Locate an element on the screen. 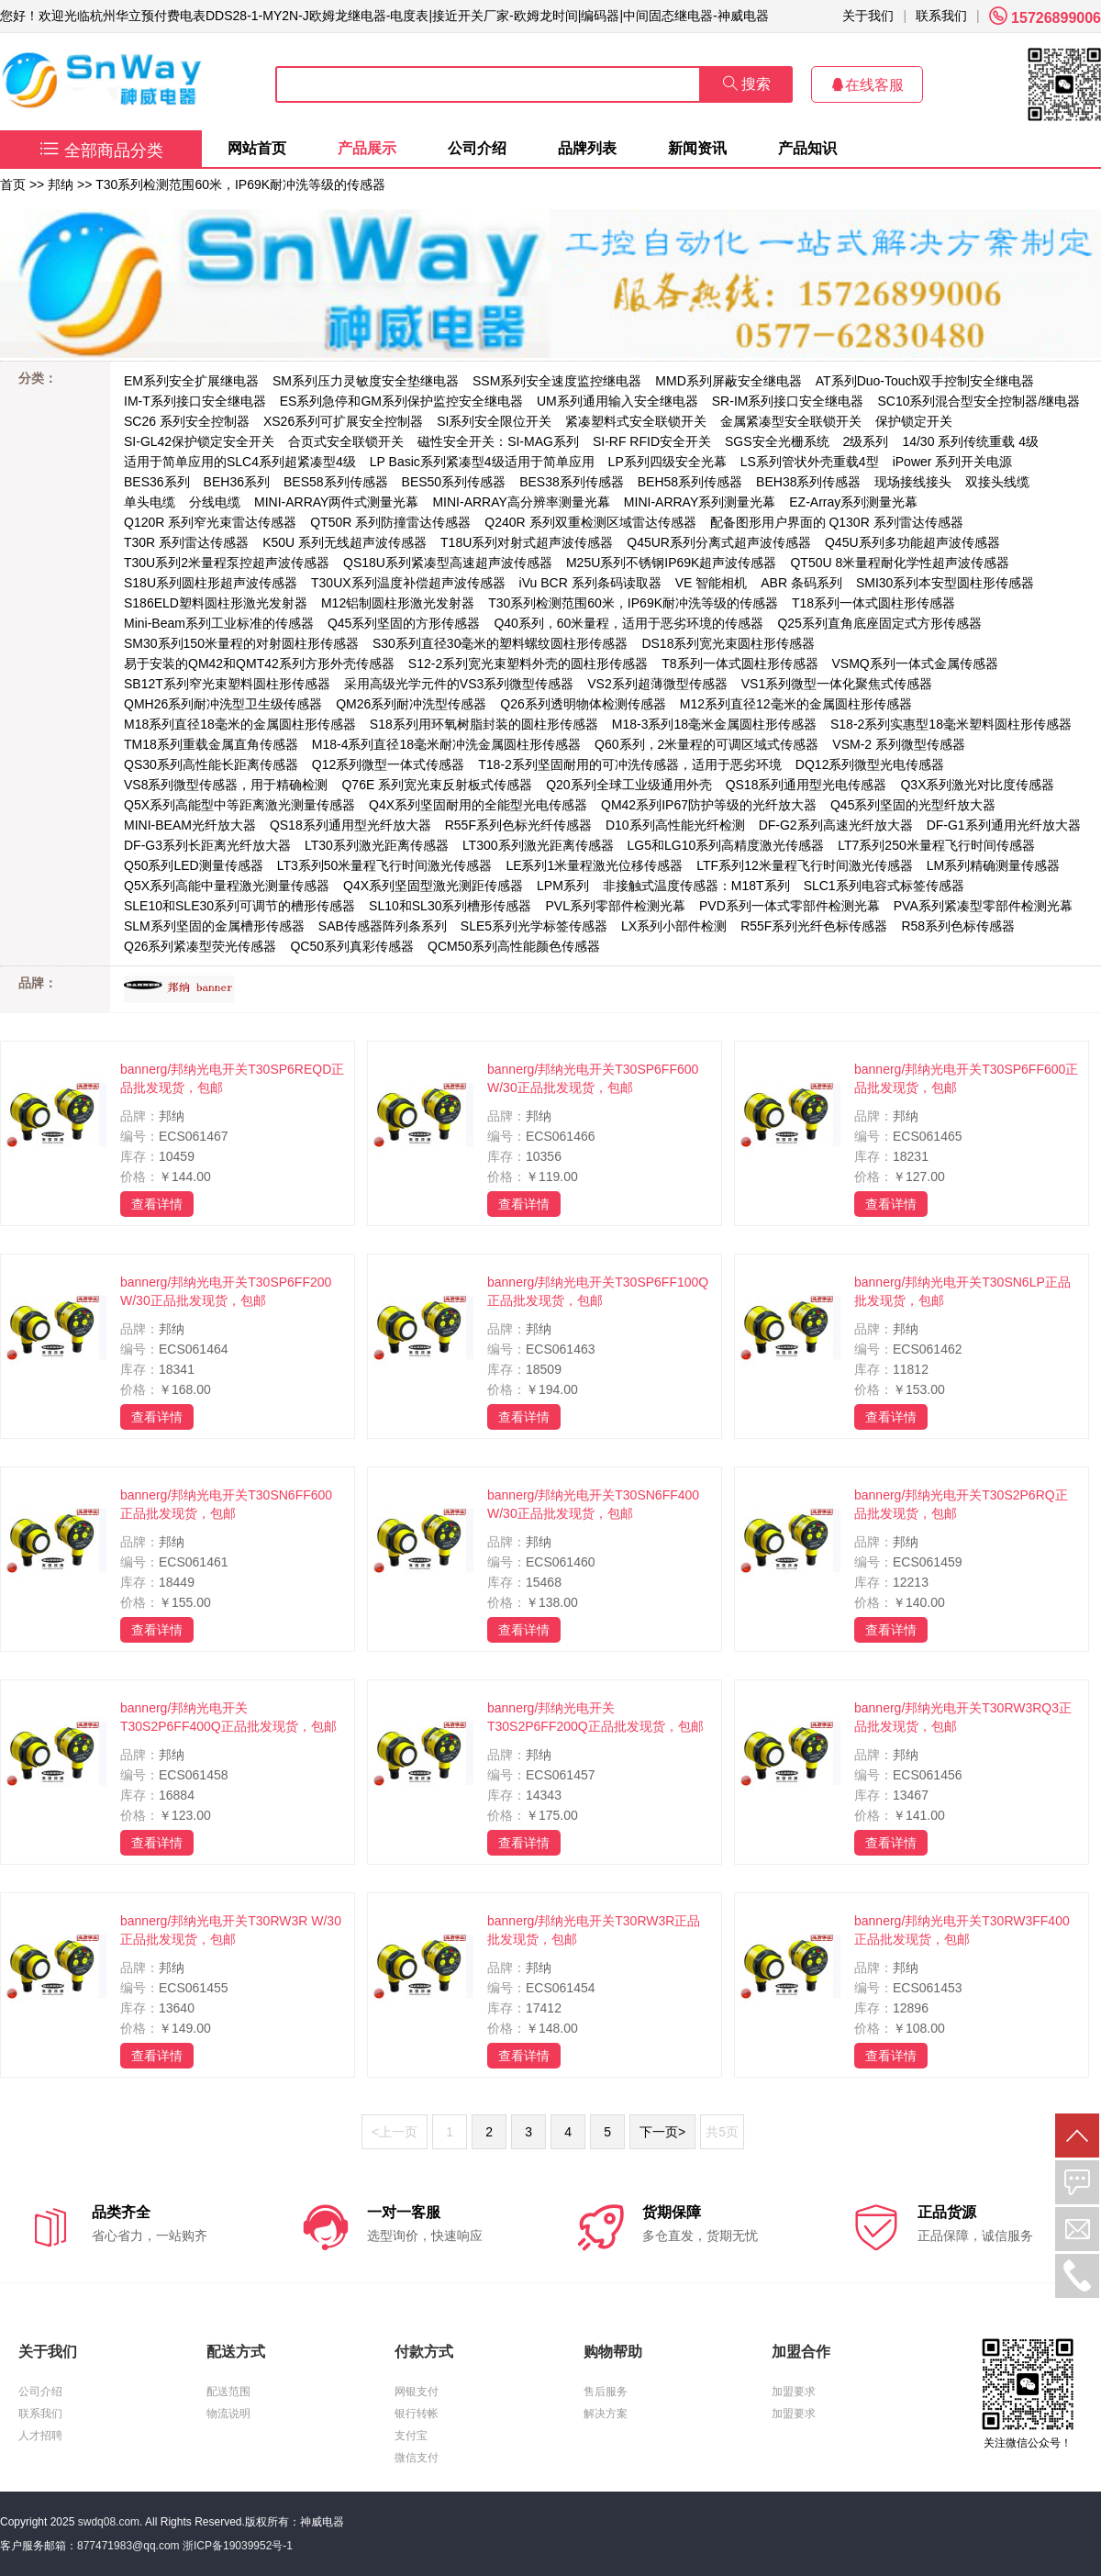 The image size is (1101, 2576). QMH26系列耐冲洗型卫生级传感器 is located at coordinates (223, 704).